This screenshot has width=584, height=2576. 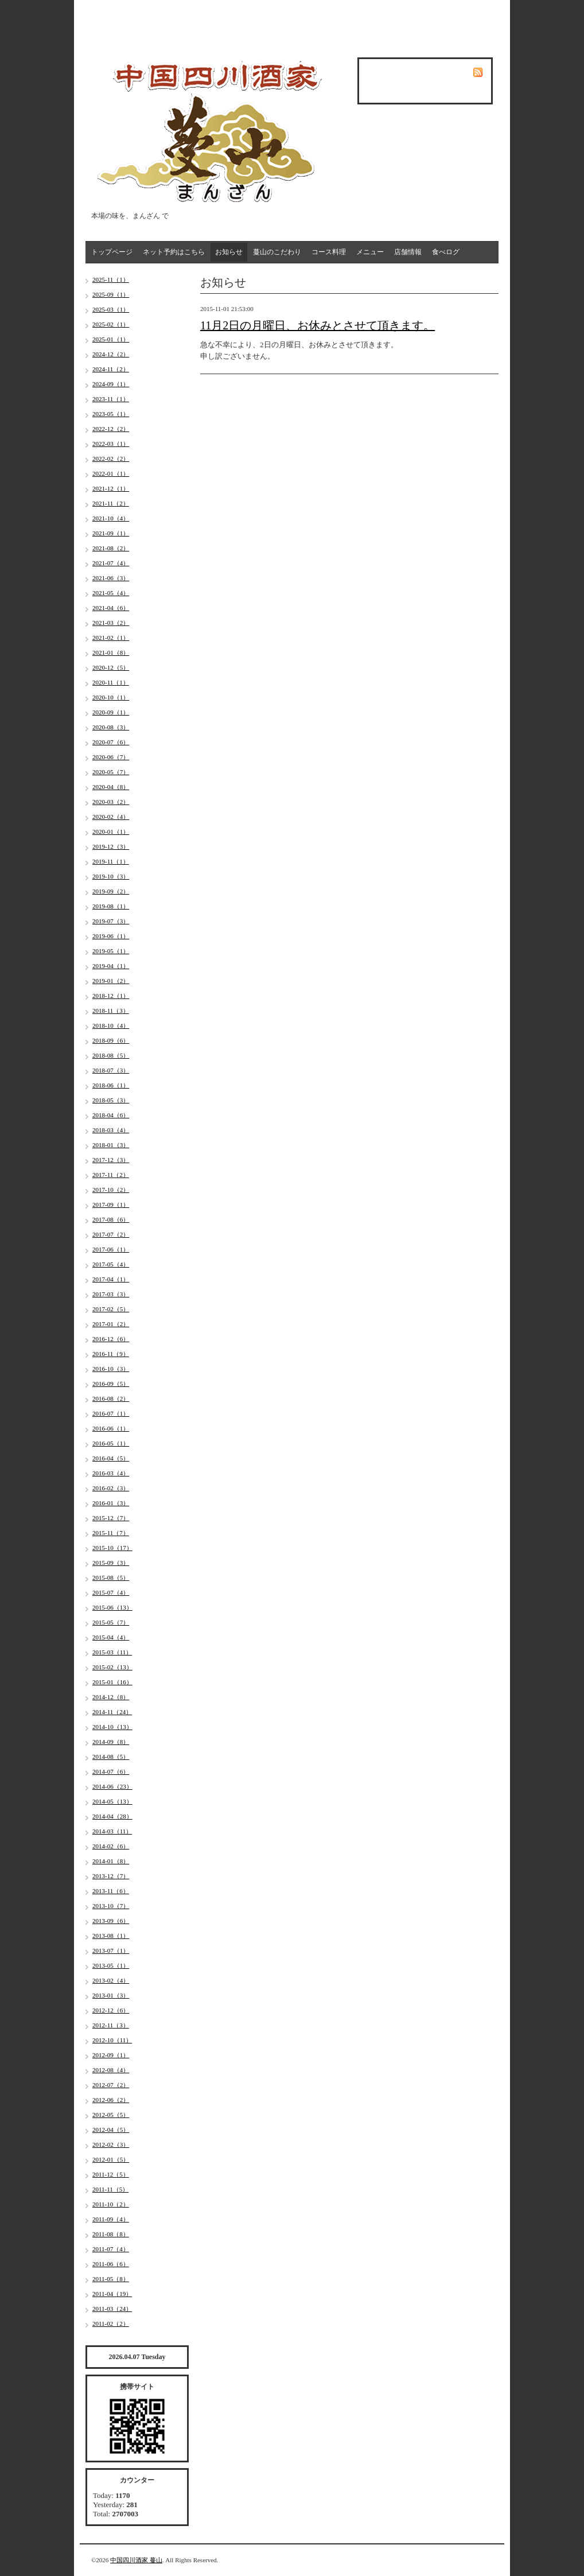 I want to click on 中国四川酒家 蔓山, so click(x=136, y=2559).